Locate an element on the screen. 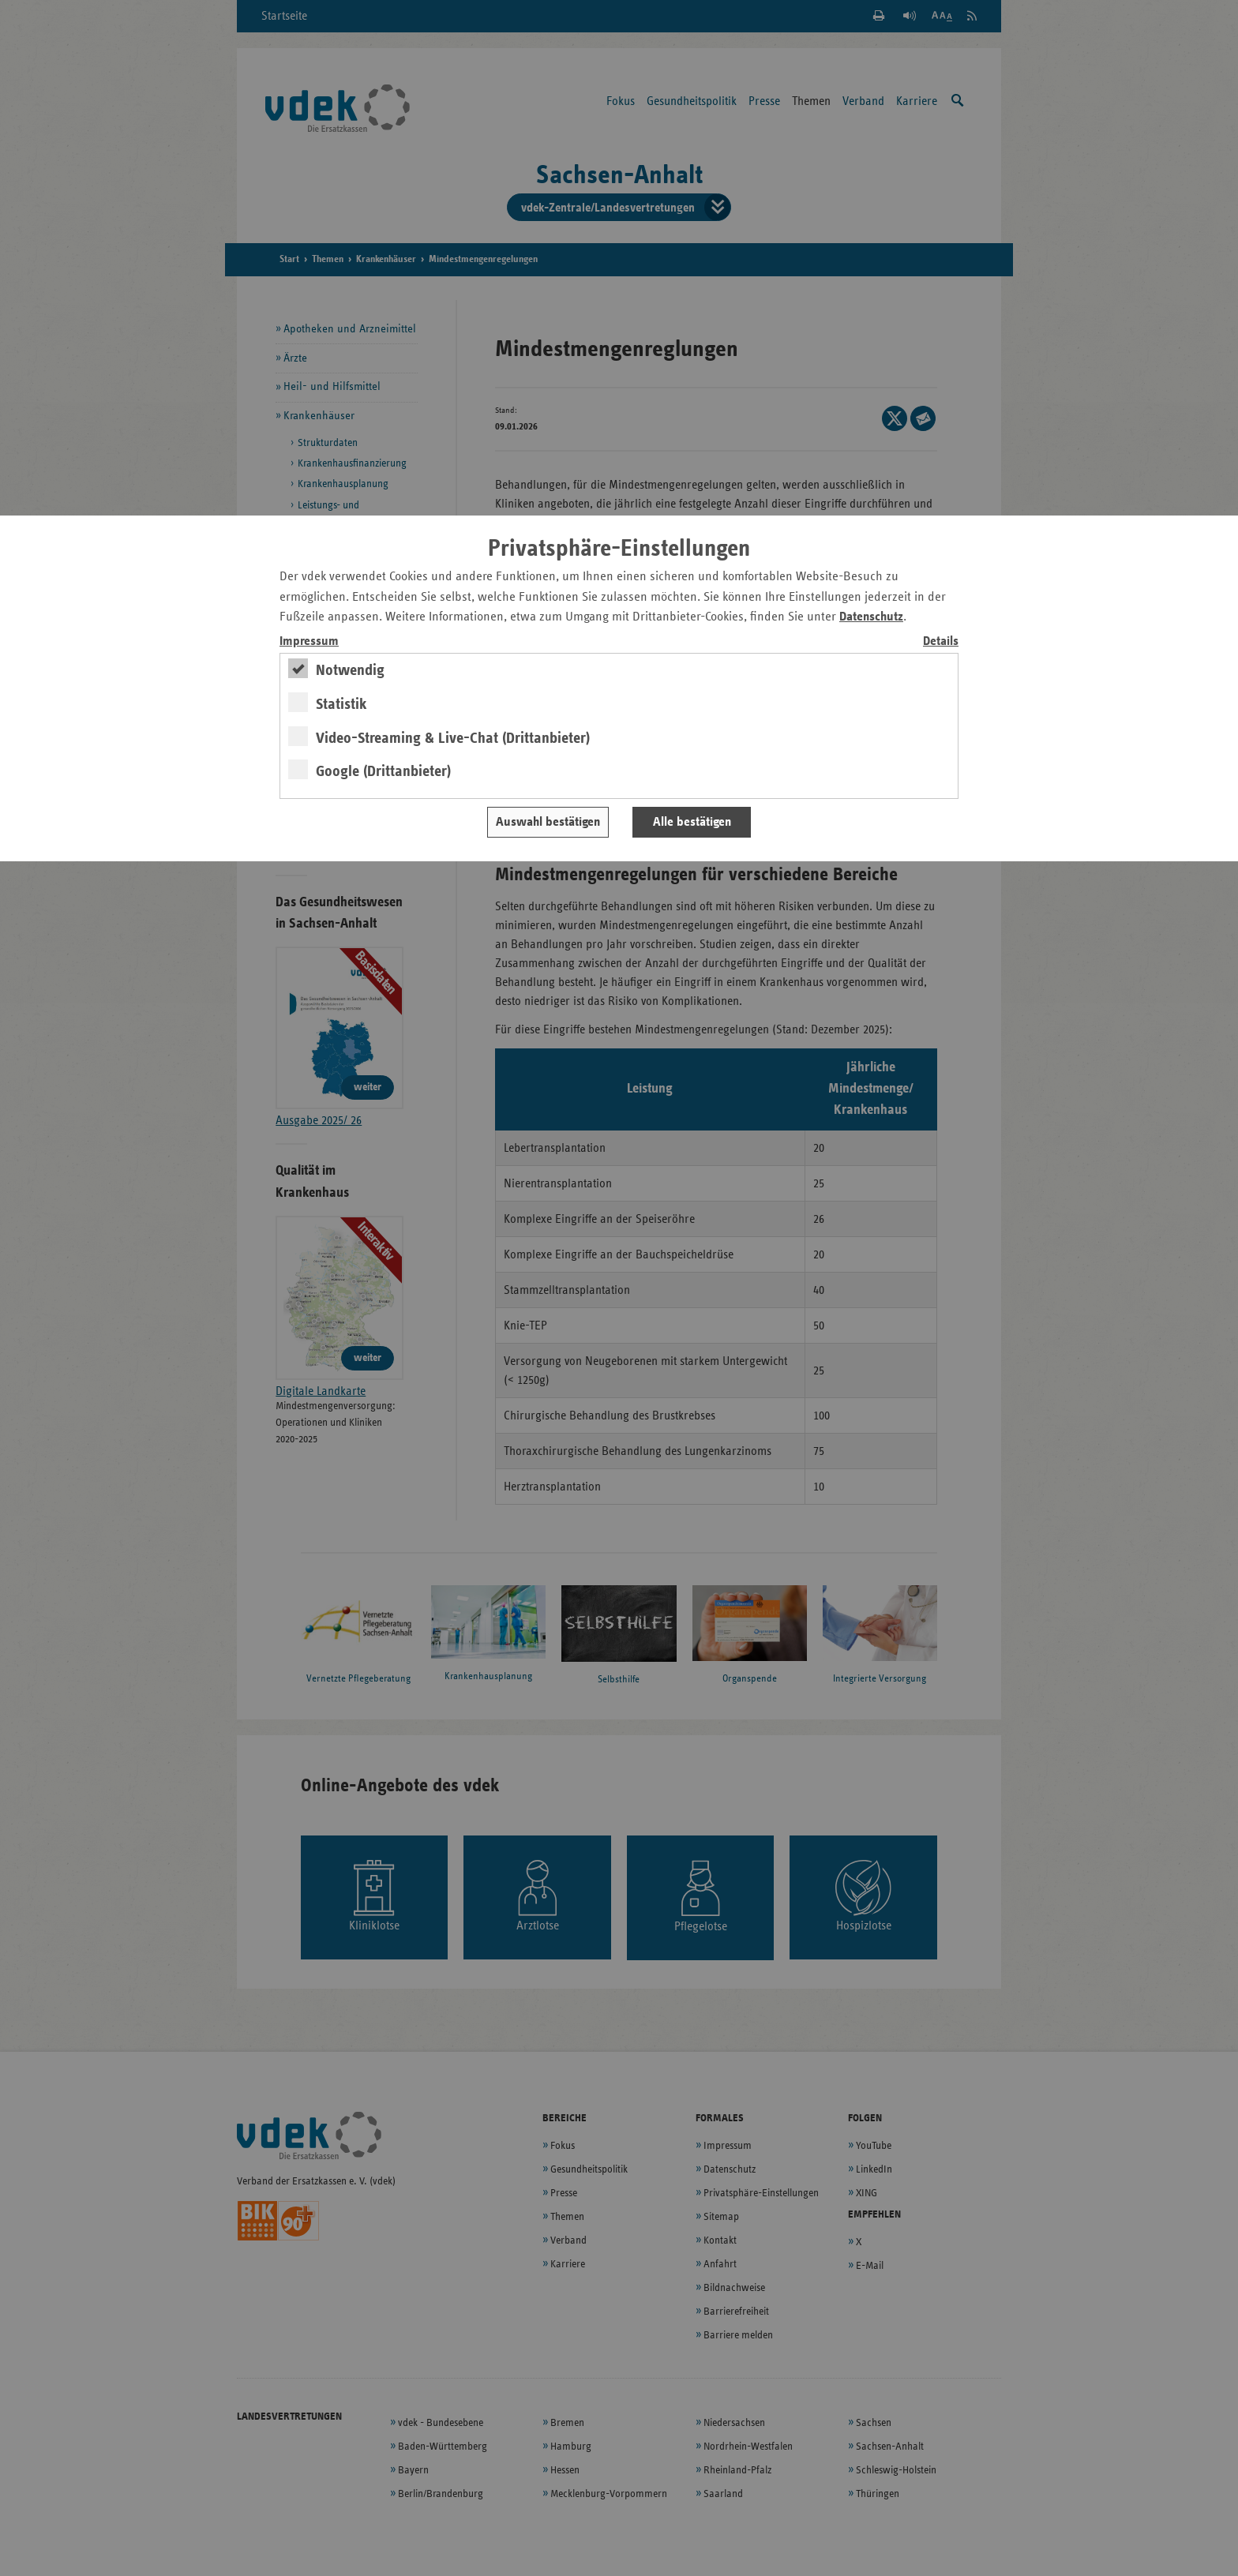  Google (Drittanbieter) is located at coordinates (383, 771).